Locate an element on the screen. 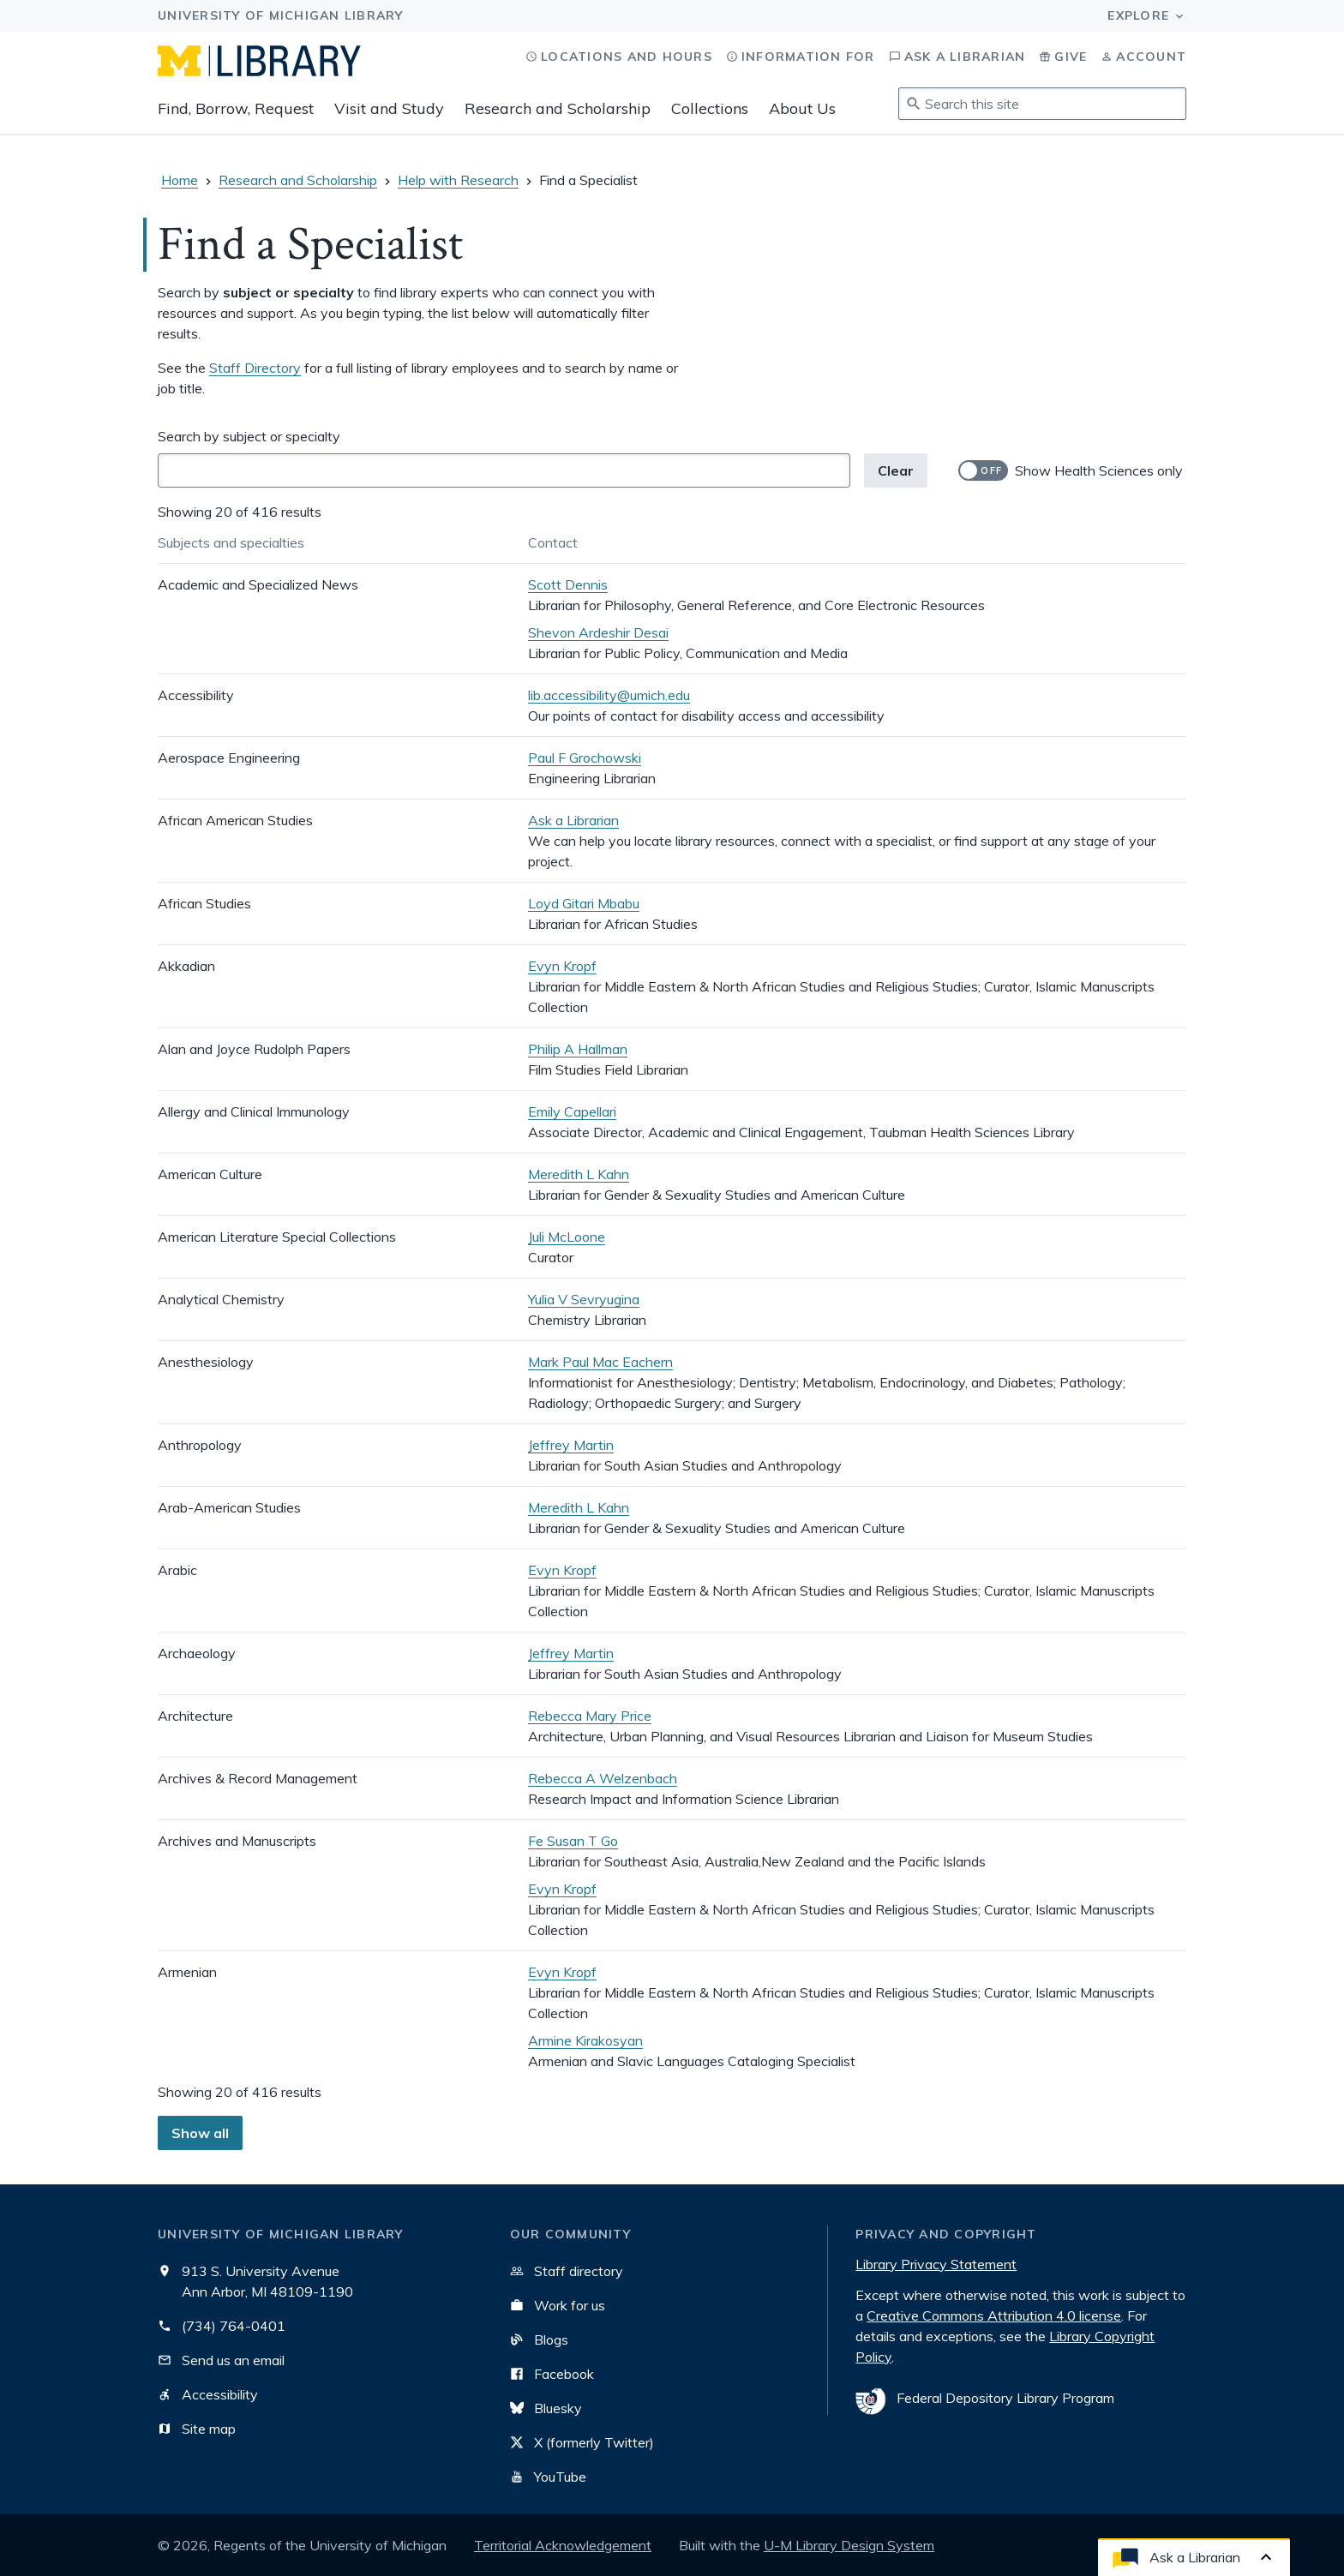 This screenshot has height=2576, width=1344. Emily Capellari is located at coordinates (572, 1111).